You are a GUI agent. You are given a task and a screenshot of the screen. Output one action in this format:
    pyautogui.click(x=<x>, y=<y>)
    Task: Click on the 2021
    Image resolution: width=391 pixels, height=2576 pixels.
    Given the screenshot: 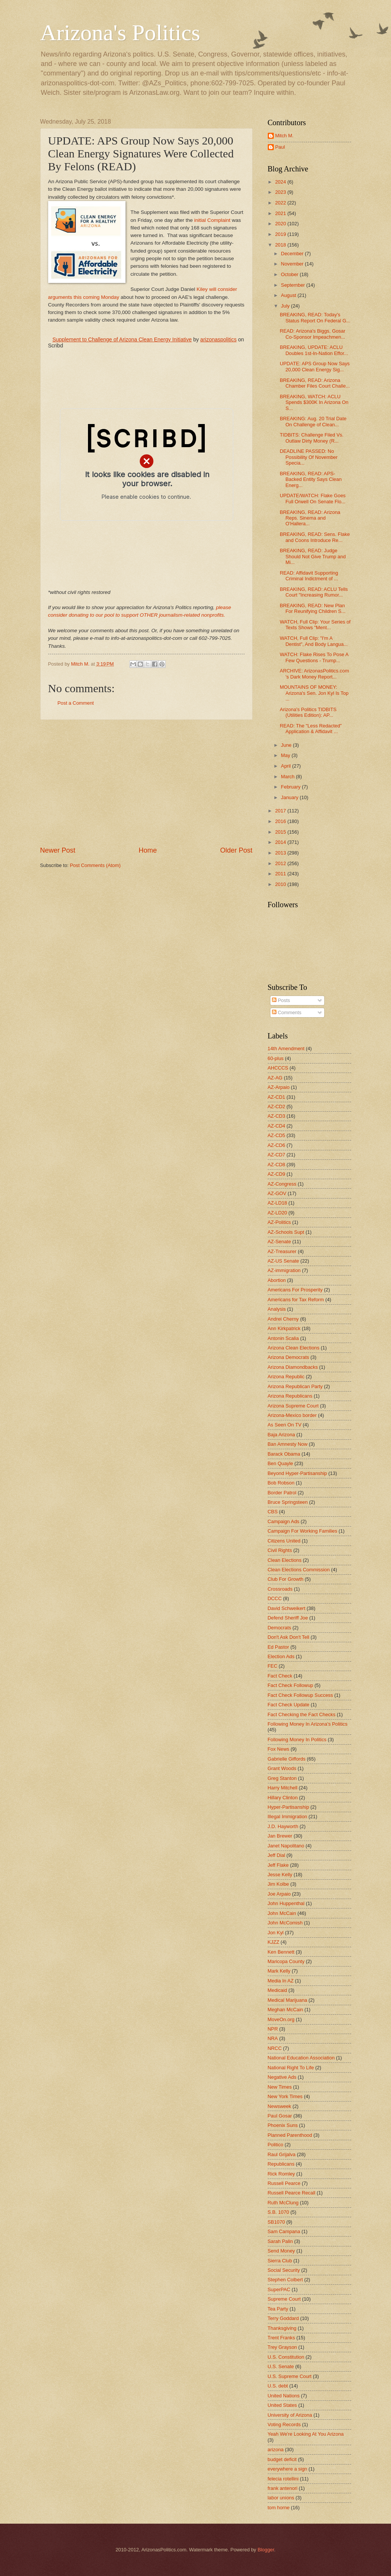 What is the action you would take?
    pyautogui.click(x=281, y=213)
    